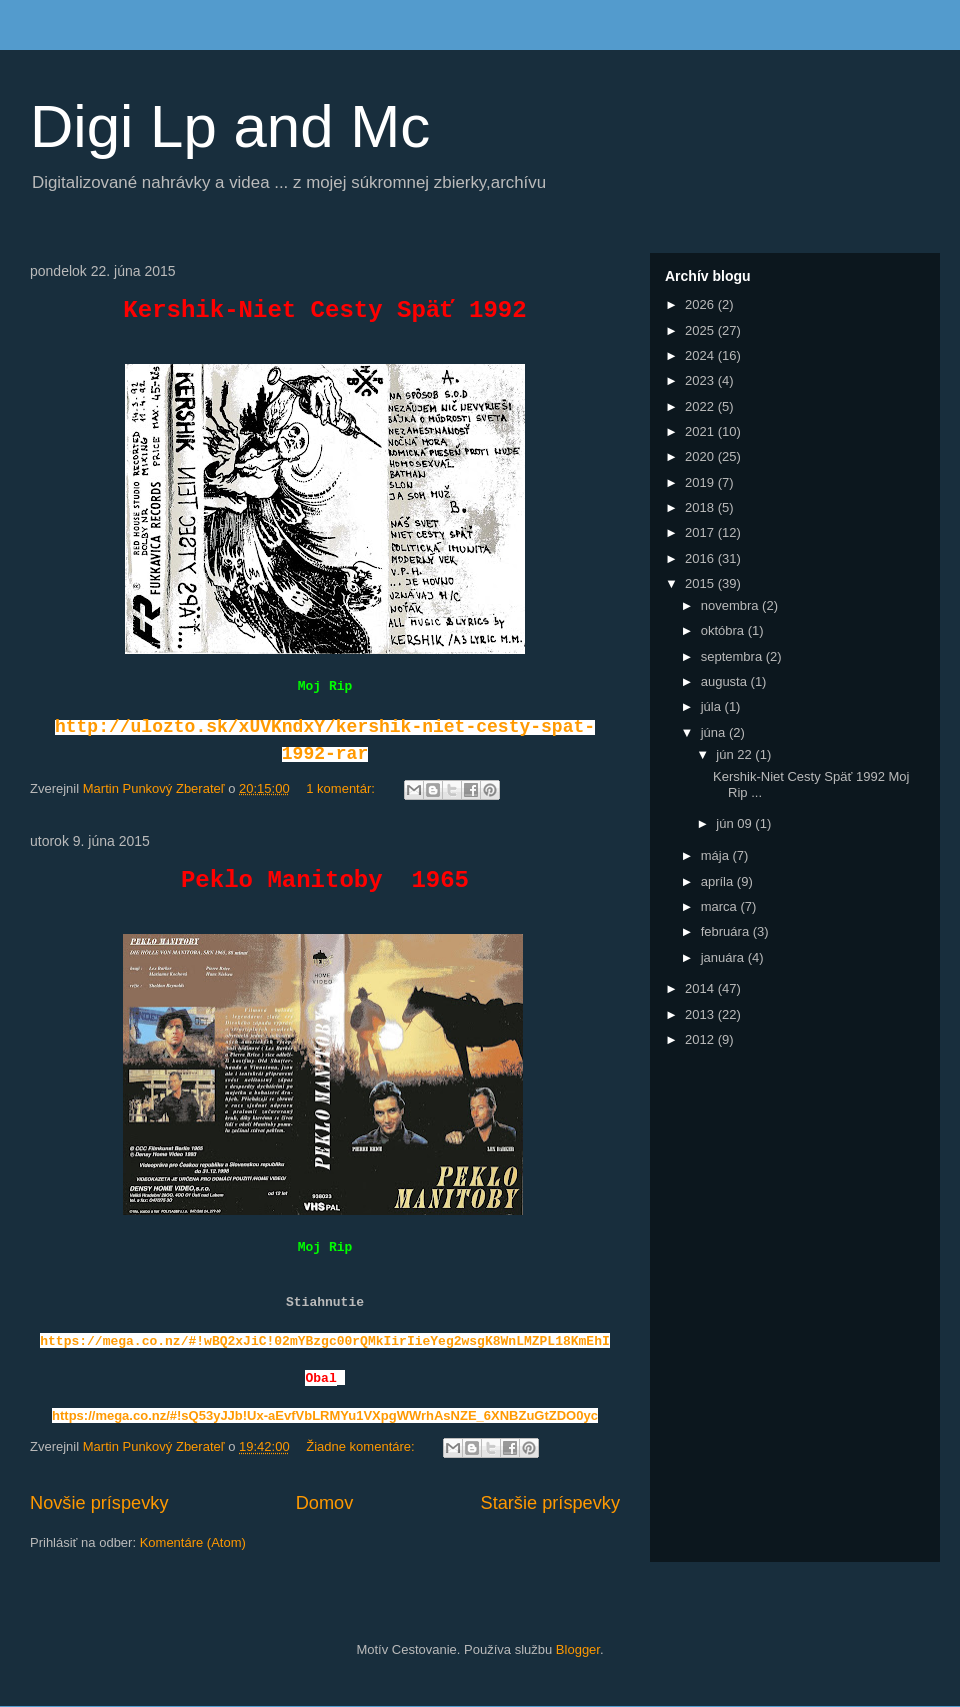 The width and height of the screenshot is (960, 1707). I want to click on 2017, so click(701, 532).